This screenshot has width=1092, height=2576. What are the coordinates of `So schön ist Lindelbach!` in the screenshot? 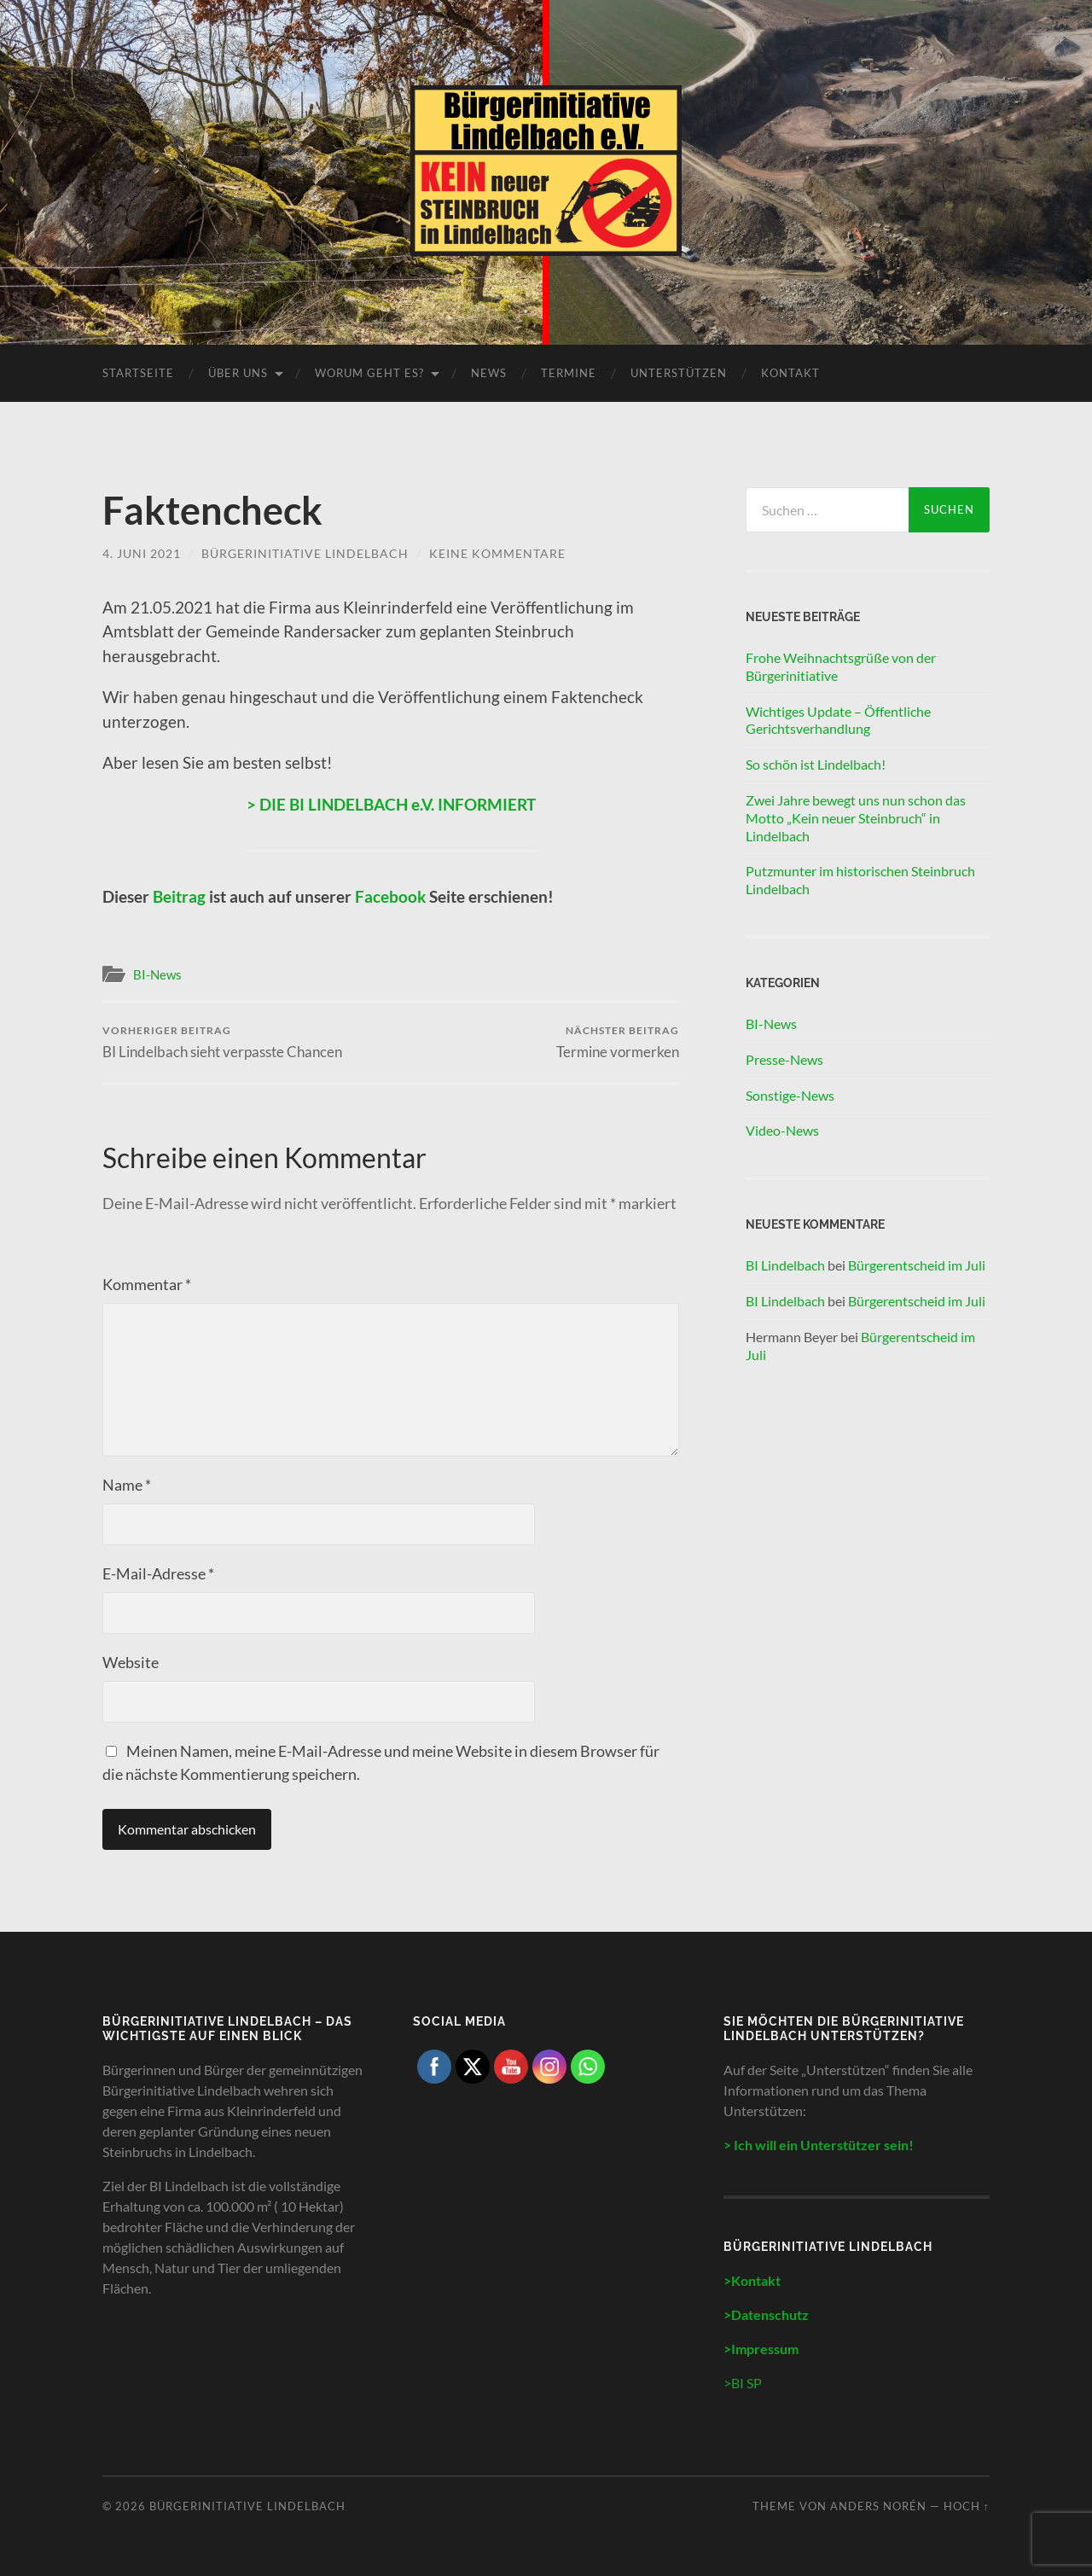 It's located at (816, 764).